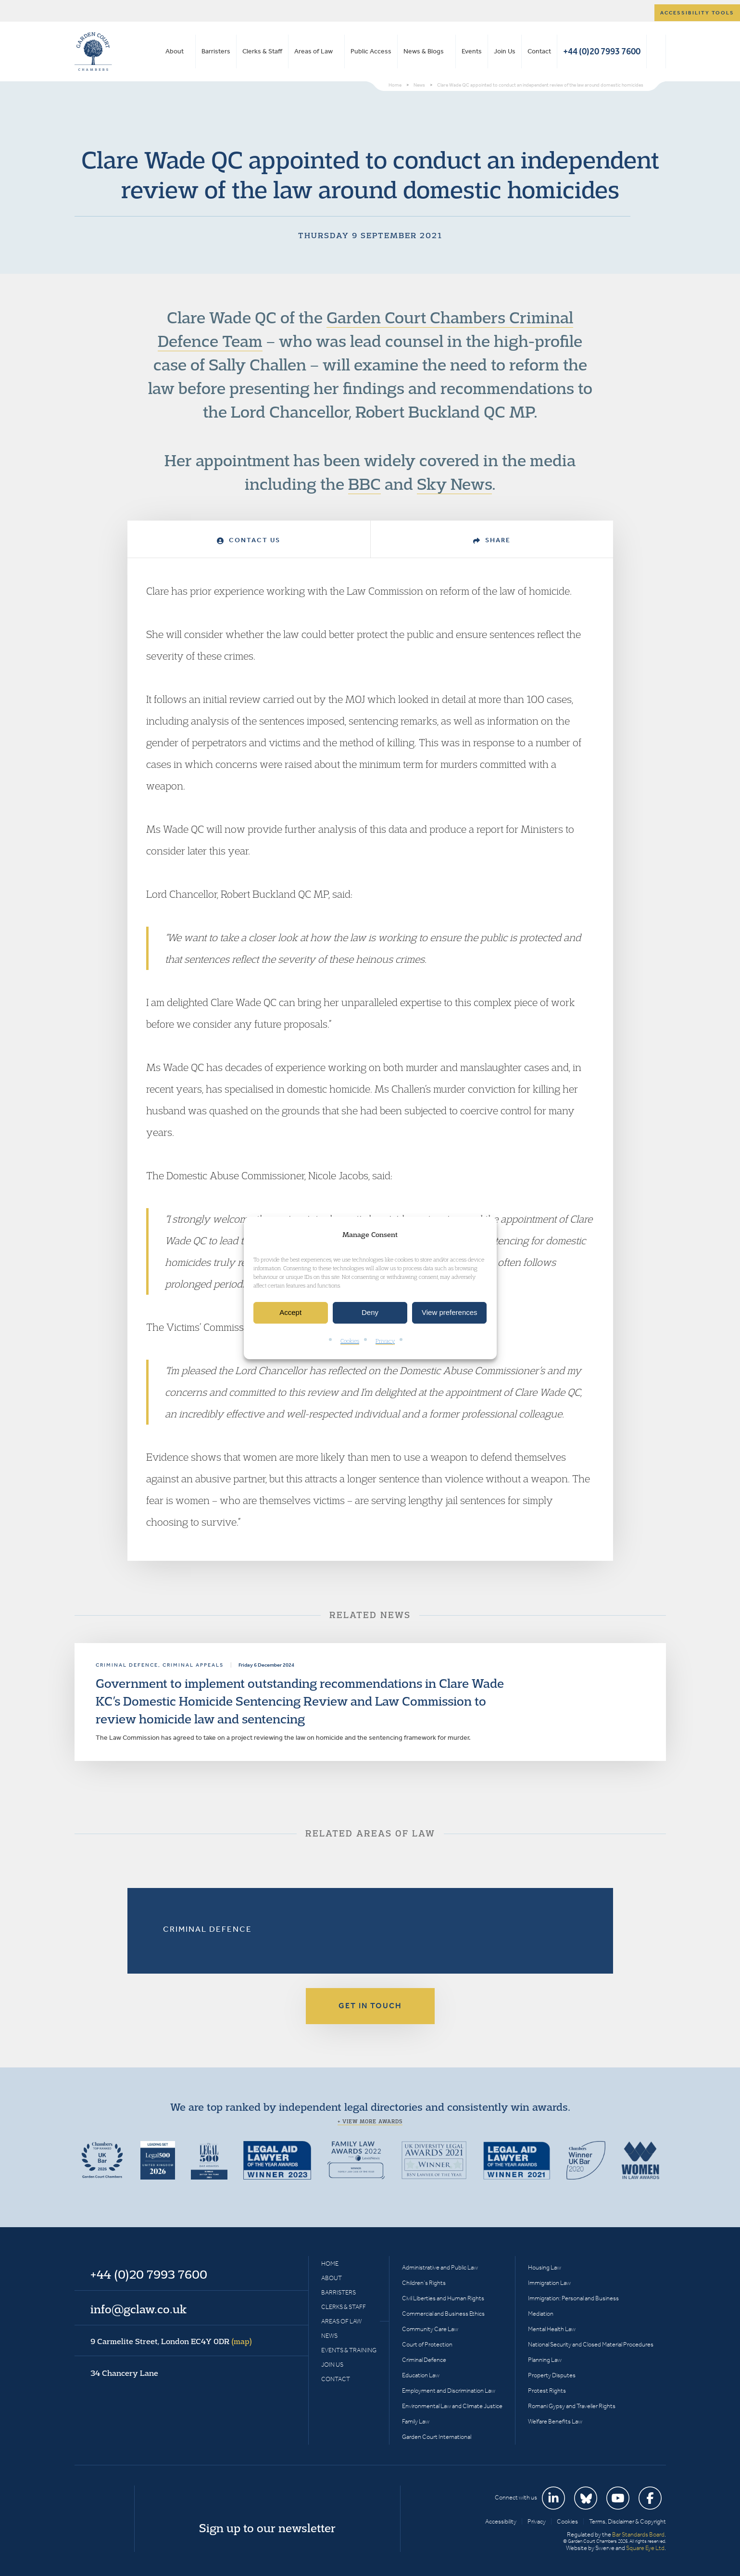 This screenshot has width=740, height=2576. What do you see at coordinates (262, 51) in the screenshot?
I see `Clerks & Staff` at bounding box center [262, 51].